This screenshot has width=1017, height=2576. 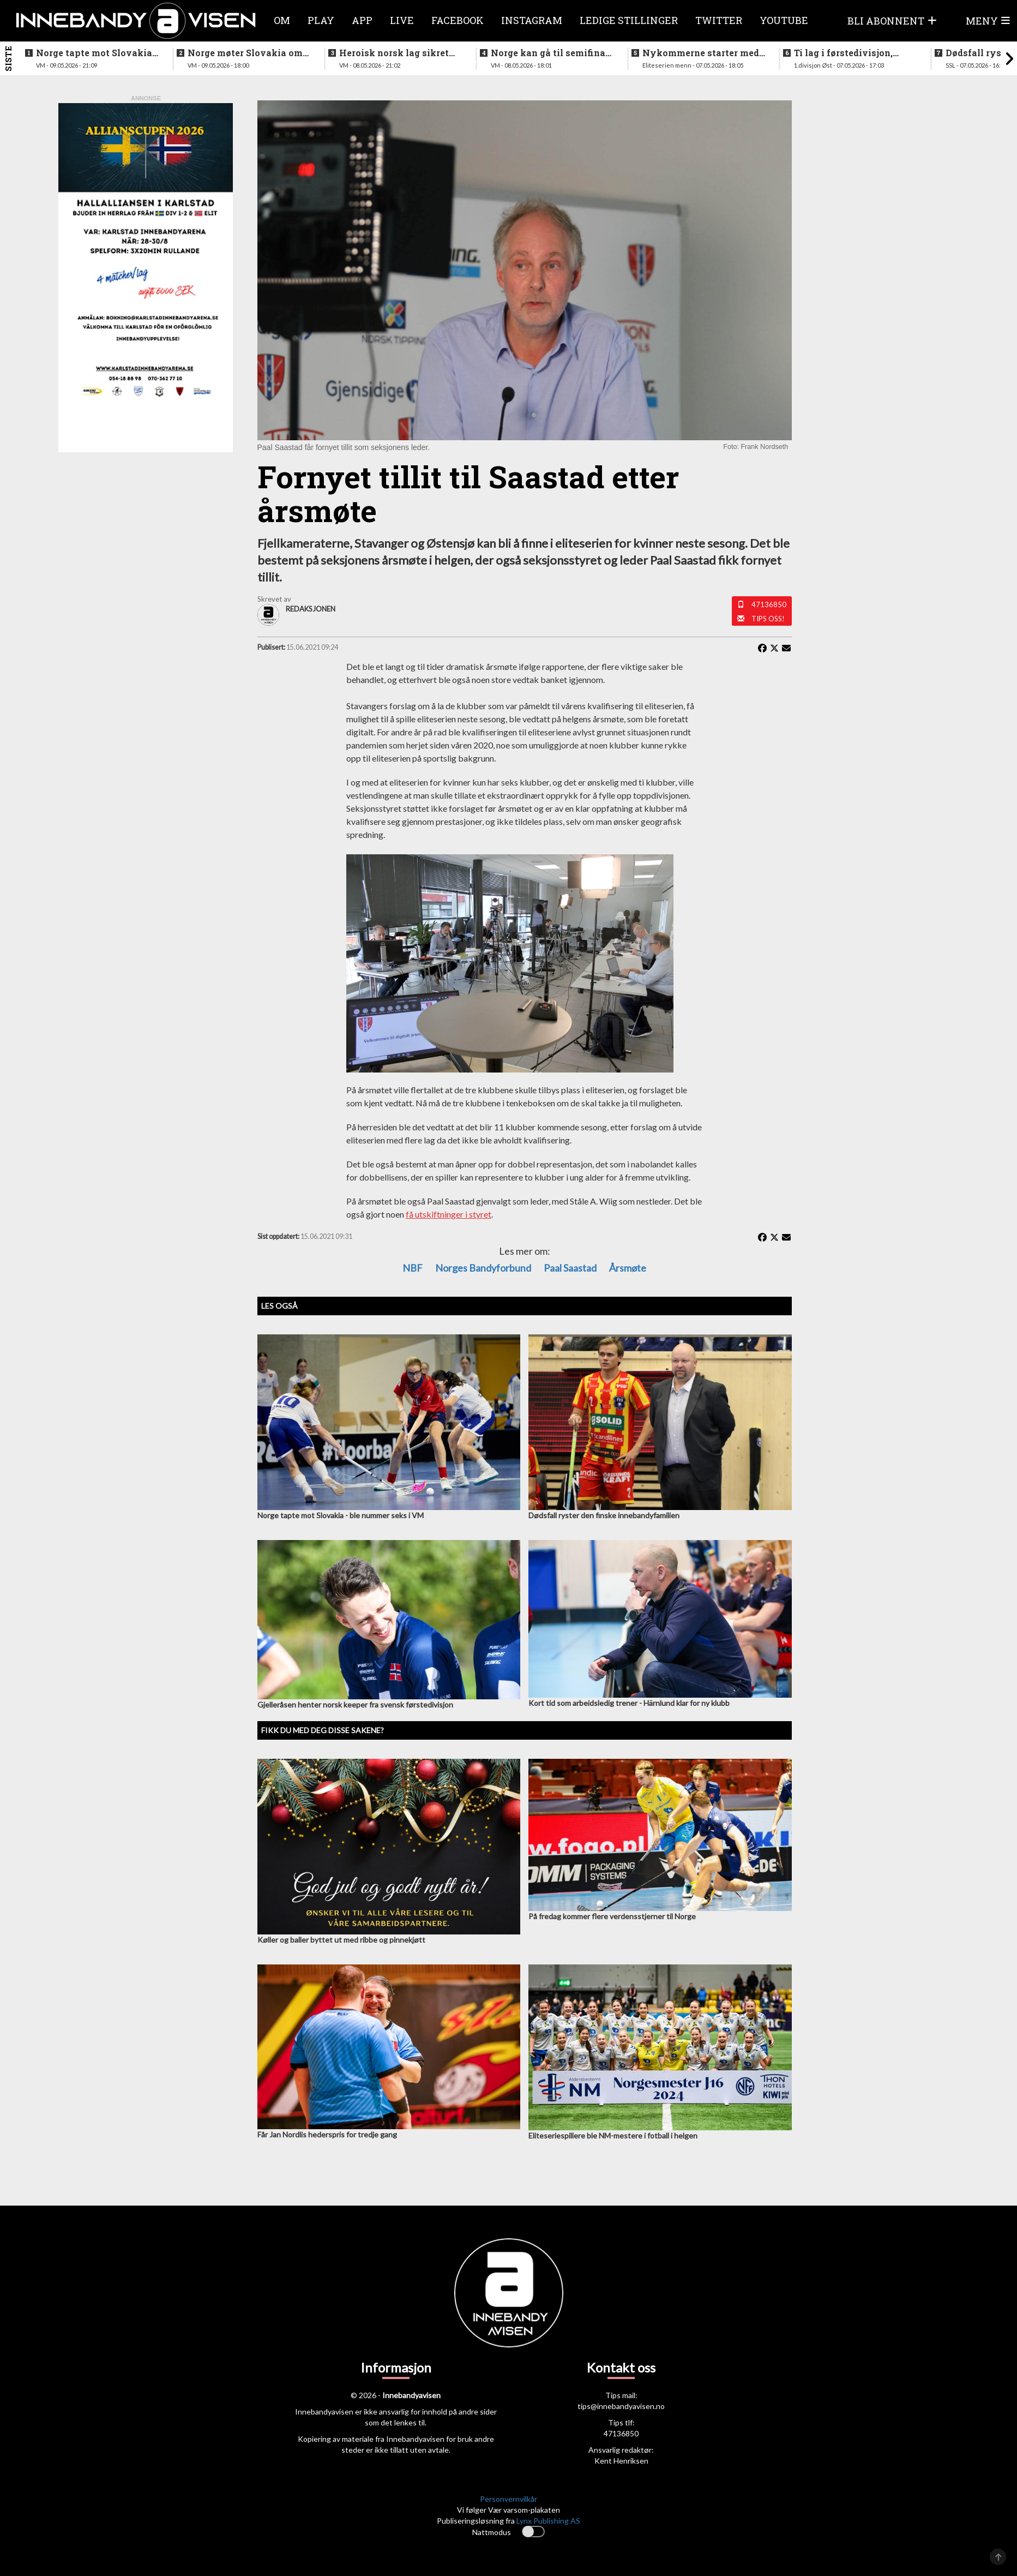 What do you see at coordinates (570, 1268) in the screenshot?
I see `Paal Saastad` at bounding box center [570, 1268].